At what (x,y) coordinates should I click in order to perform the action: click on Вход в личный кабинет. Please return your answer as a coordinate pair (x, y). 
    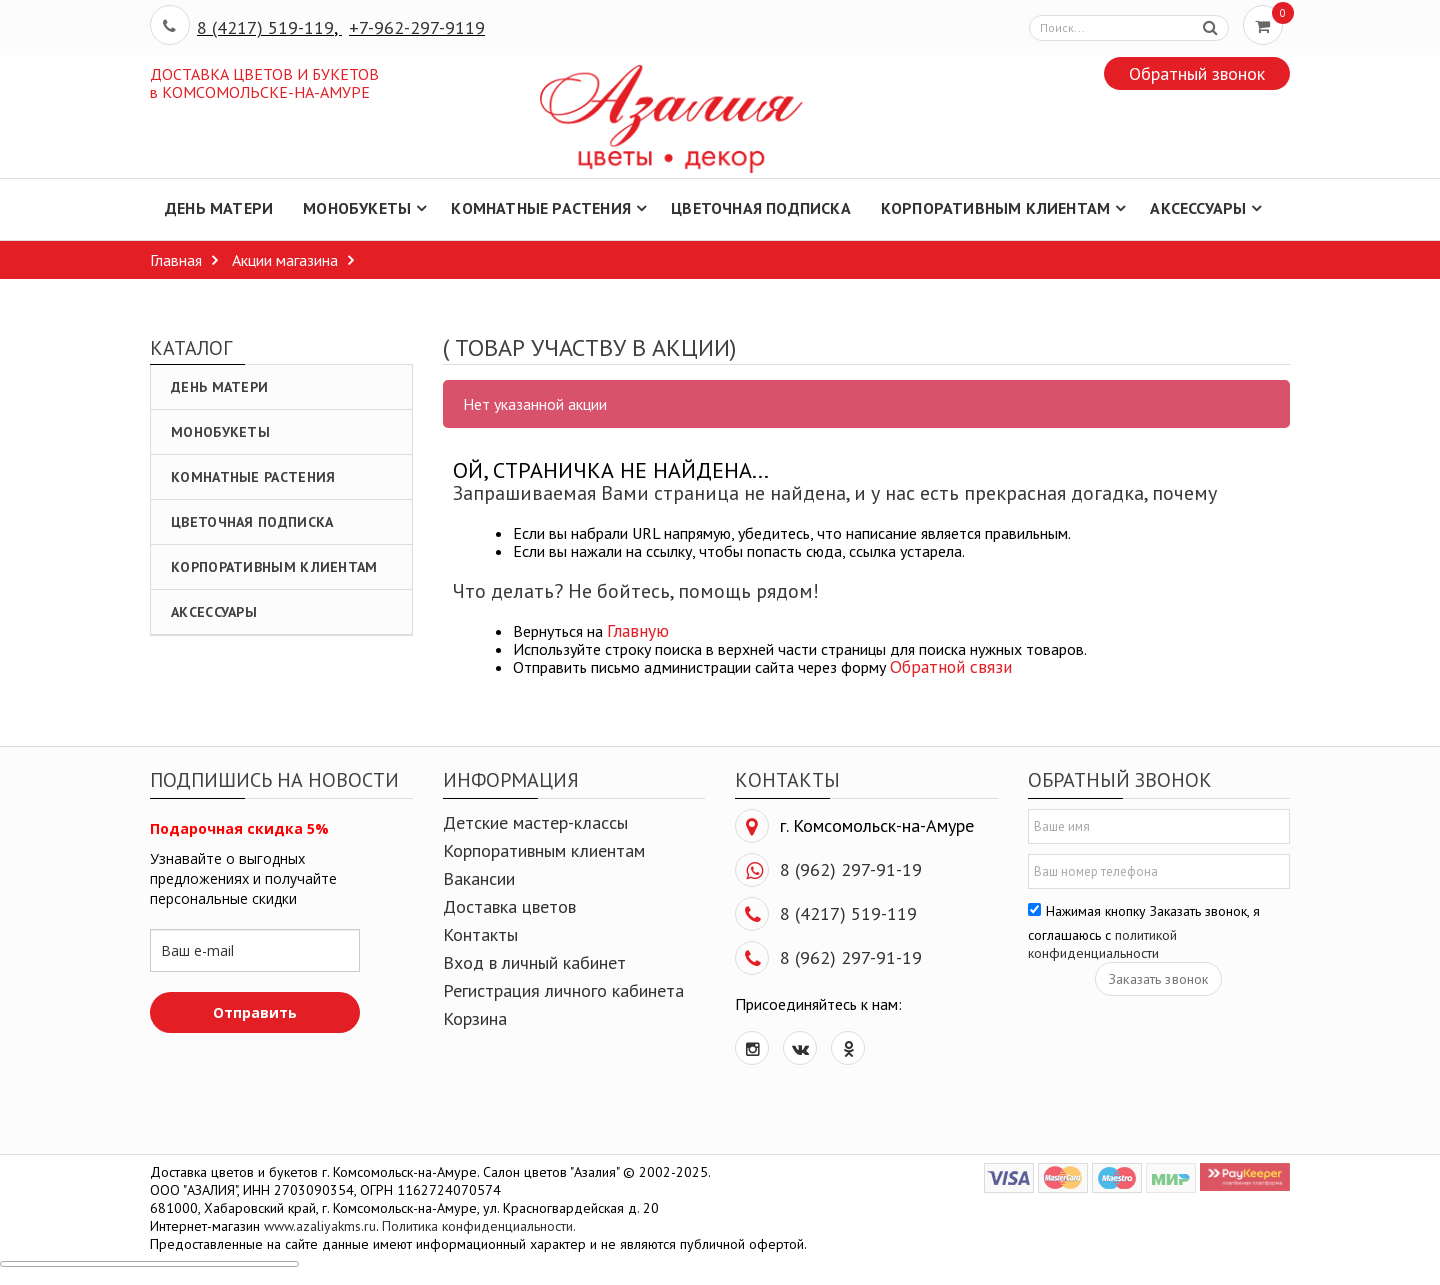
    Looking at the image, I should click on (534, 962).